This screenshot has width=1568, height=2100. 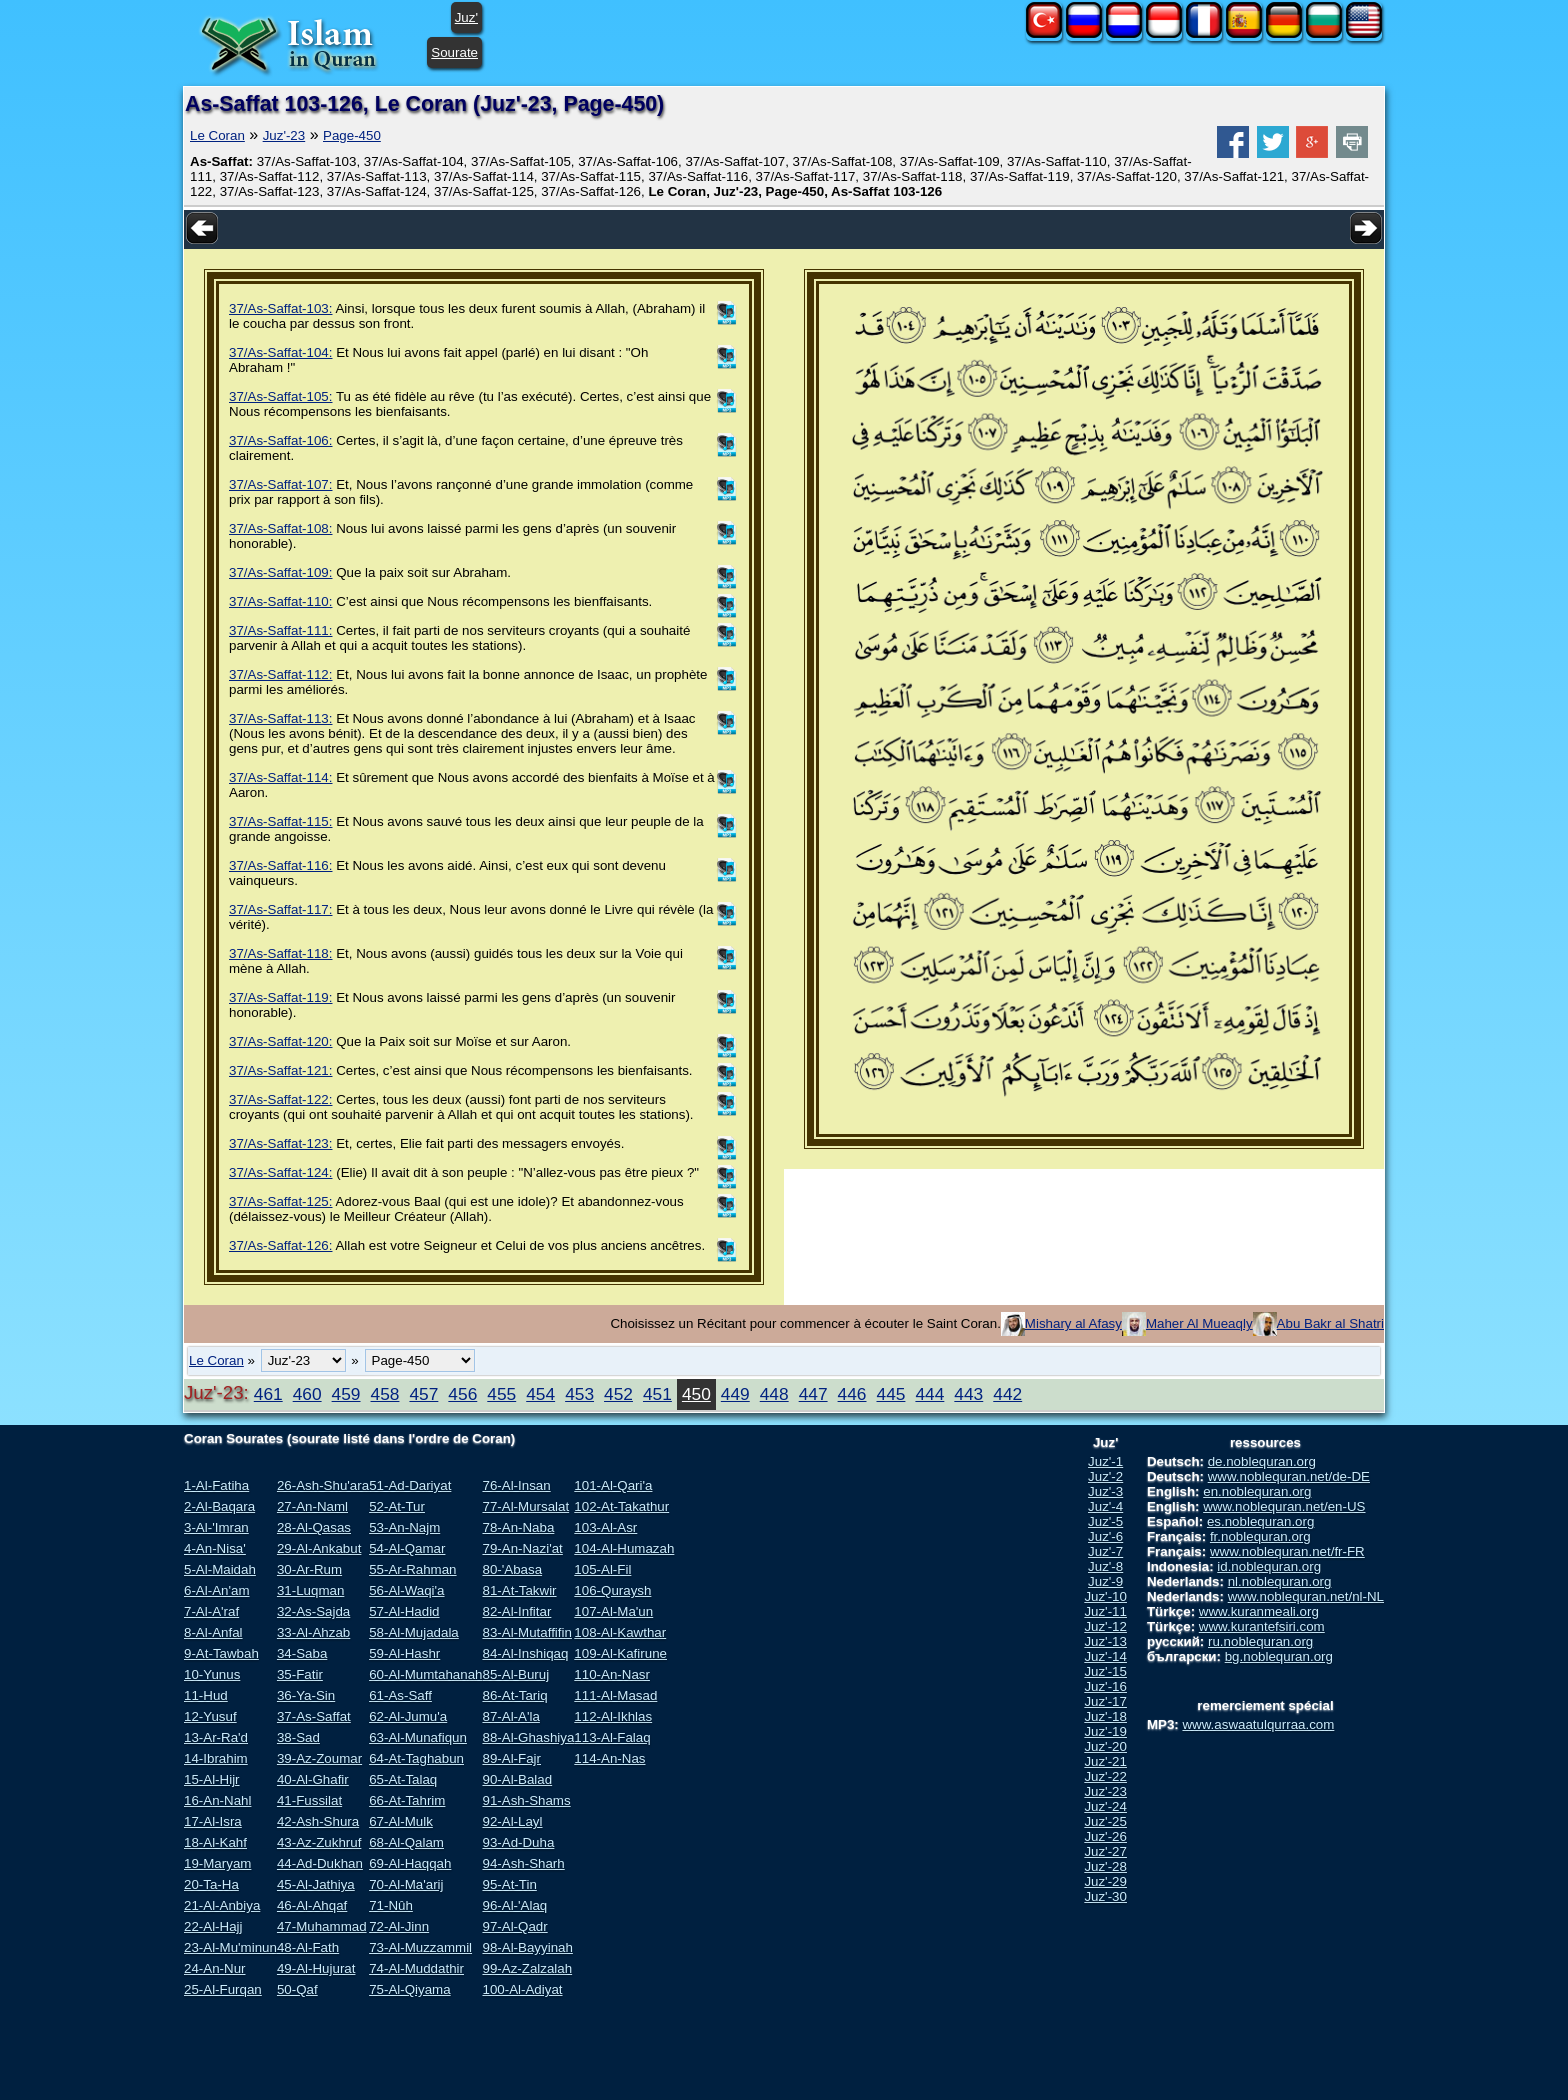 I want to click on 76-Al-Insan, so click(x=516, y=1485).